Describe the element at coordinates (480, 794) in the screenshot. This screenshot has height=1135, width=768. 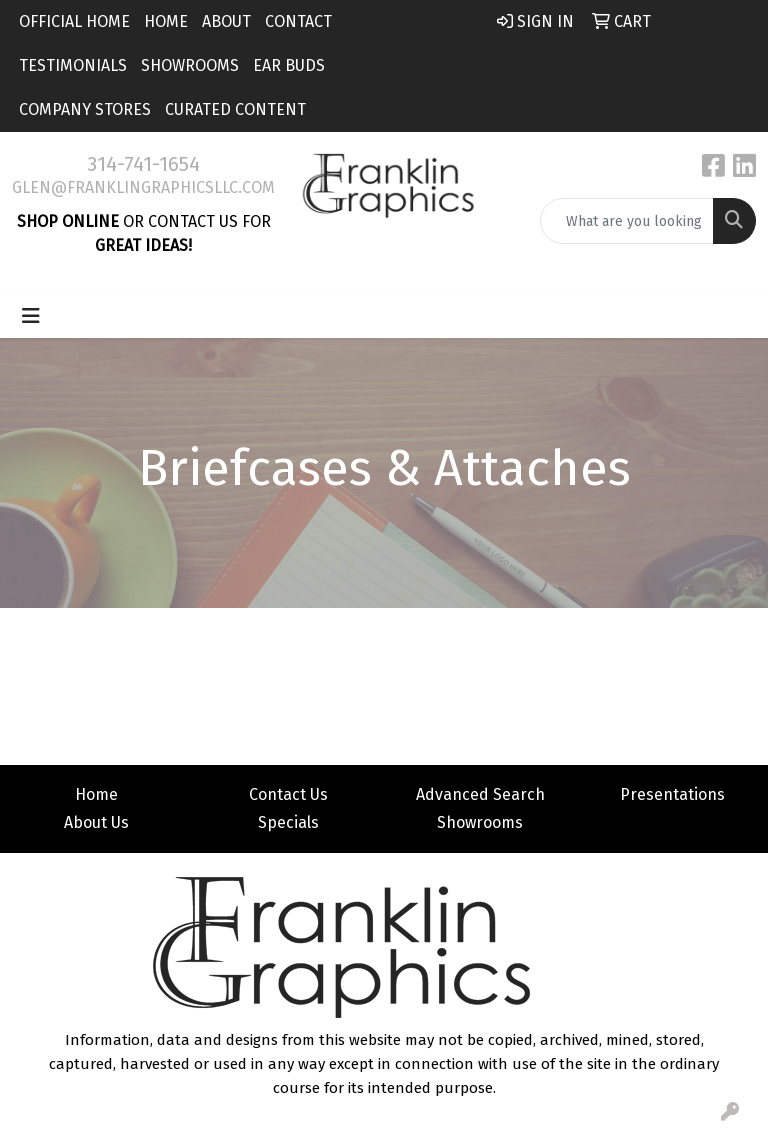
I see `Advanced Search` at that location.